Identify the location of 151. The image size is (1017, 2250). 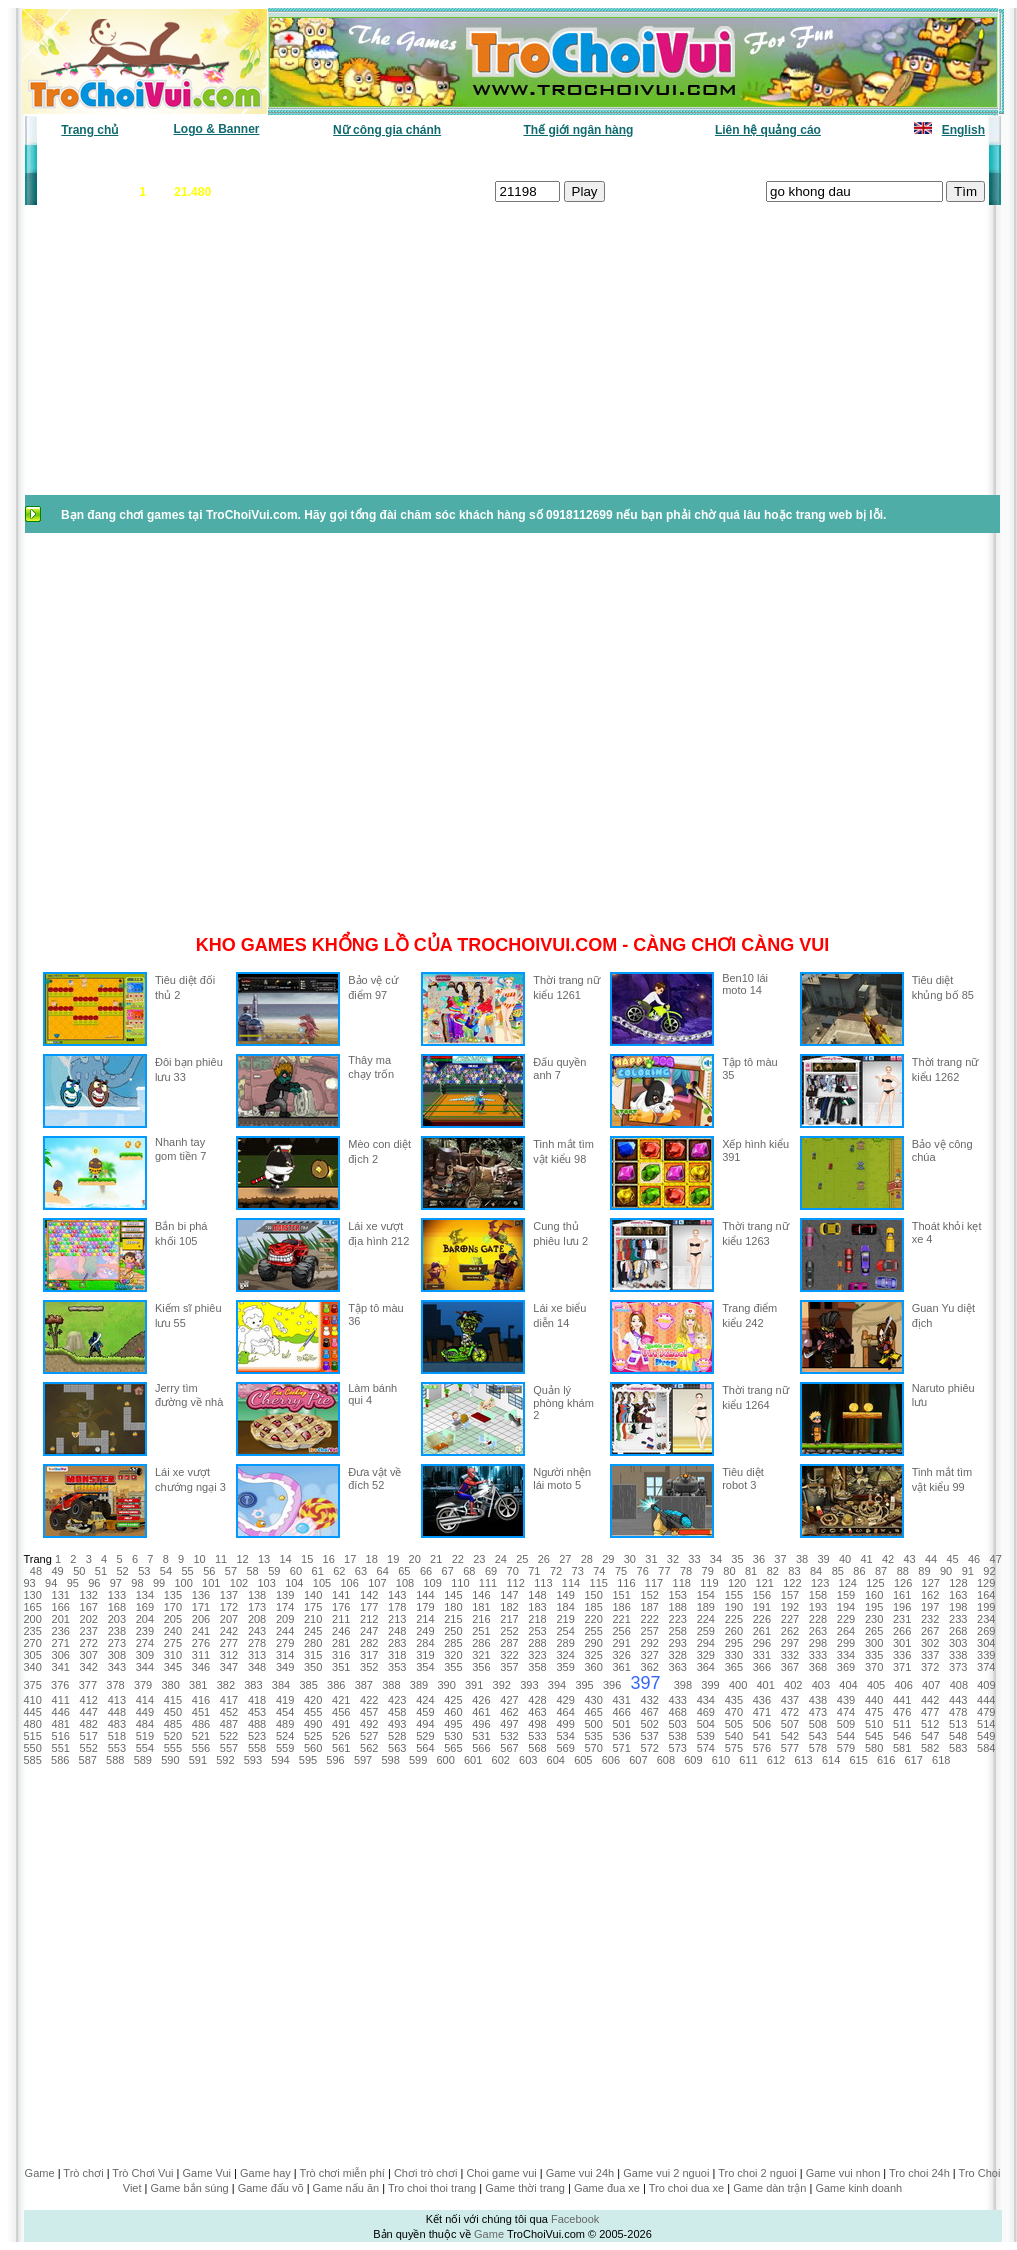
(621, 1595).